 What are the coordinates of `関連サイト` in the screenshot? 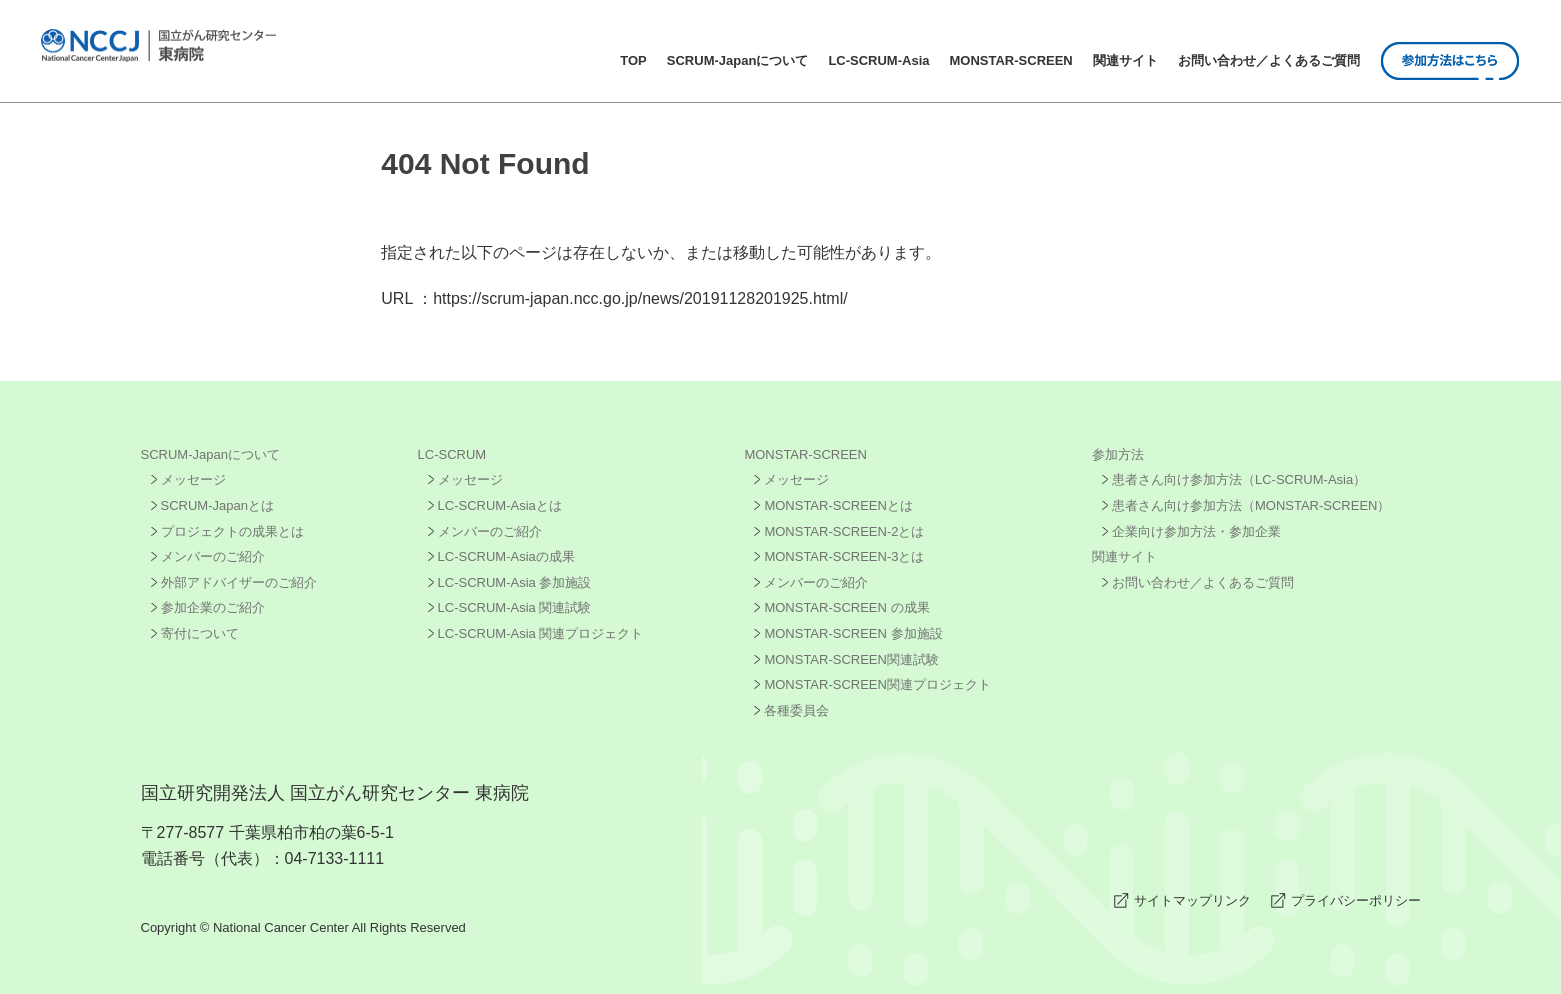 It's located at (1125, 60).